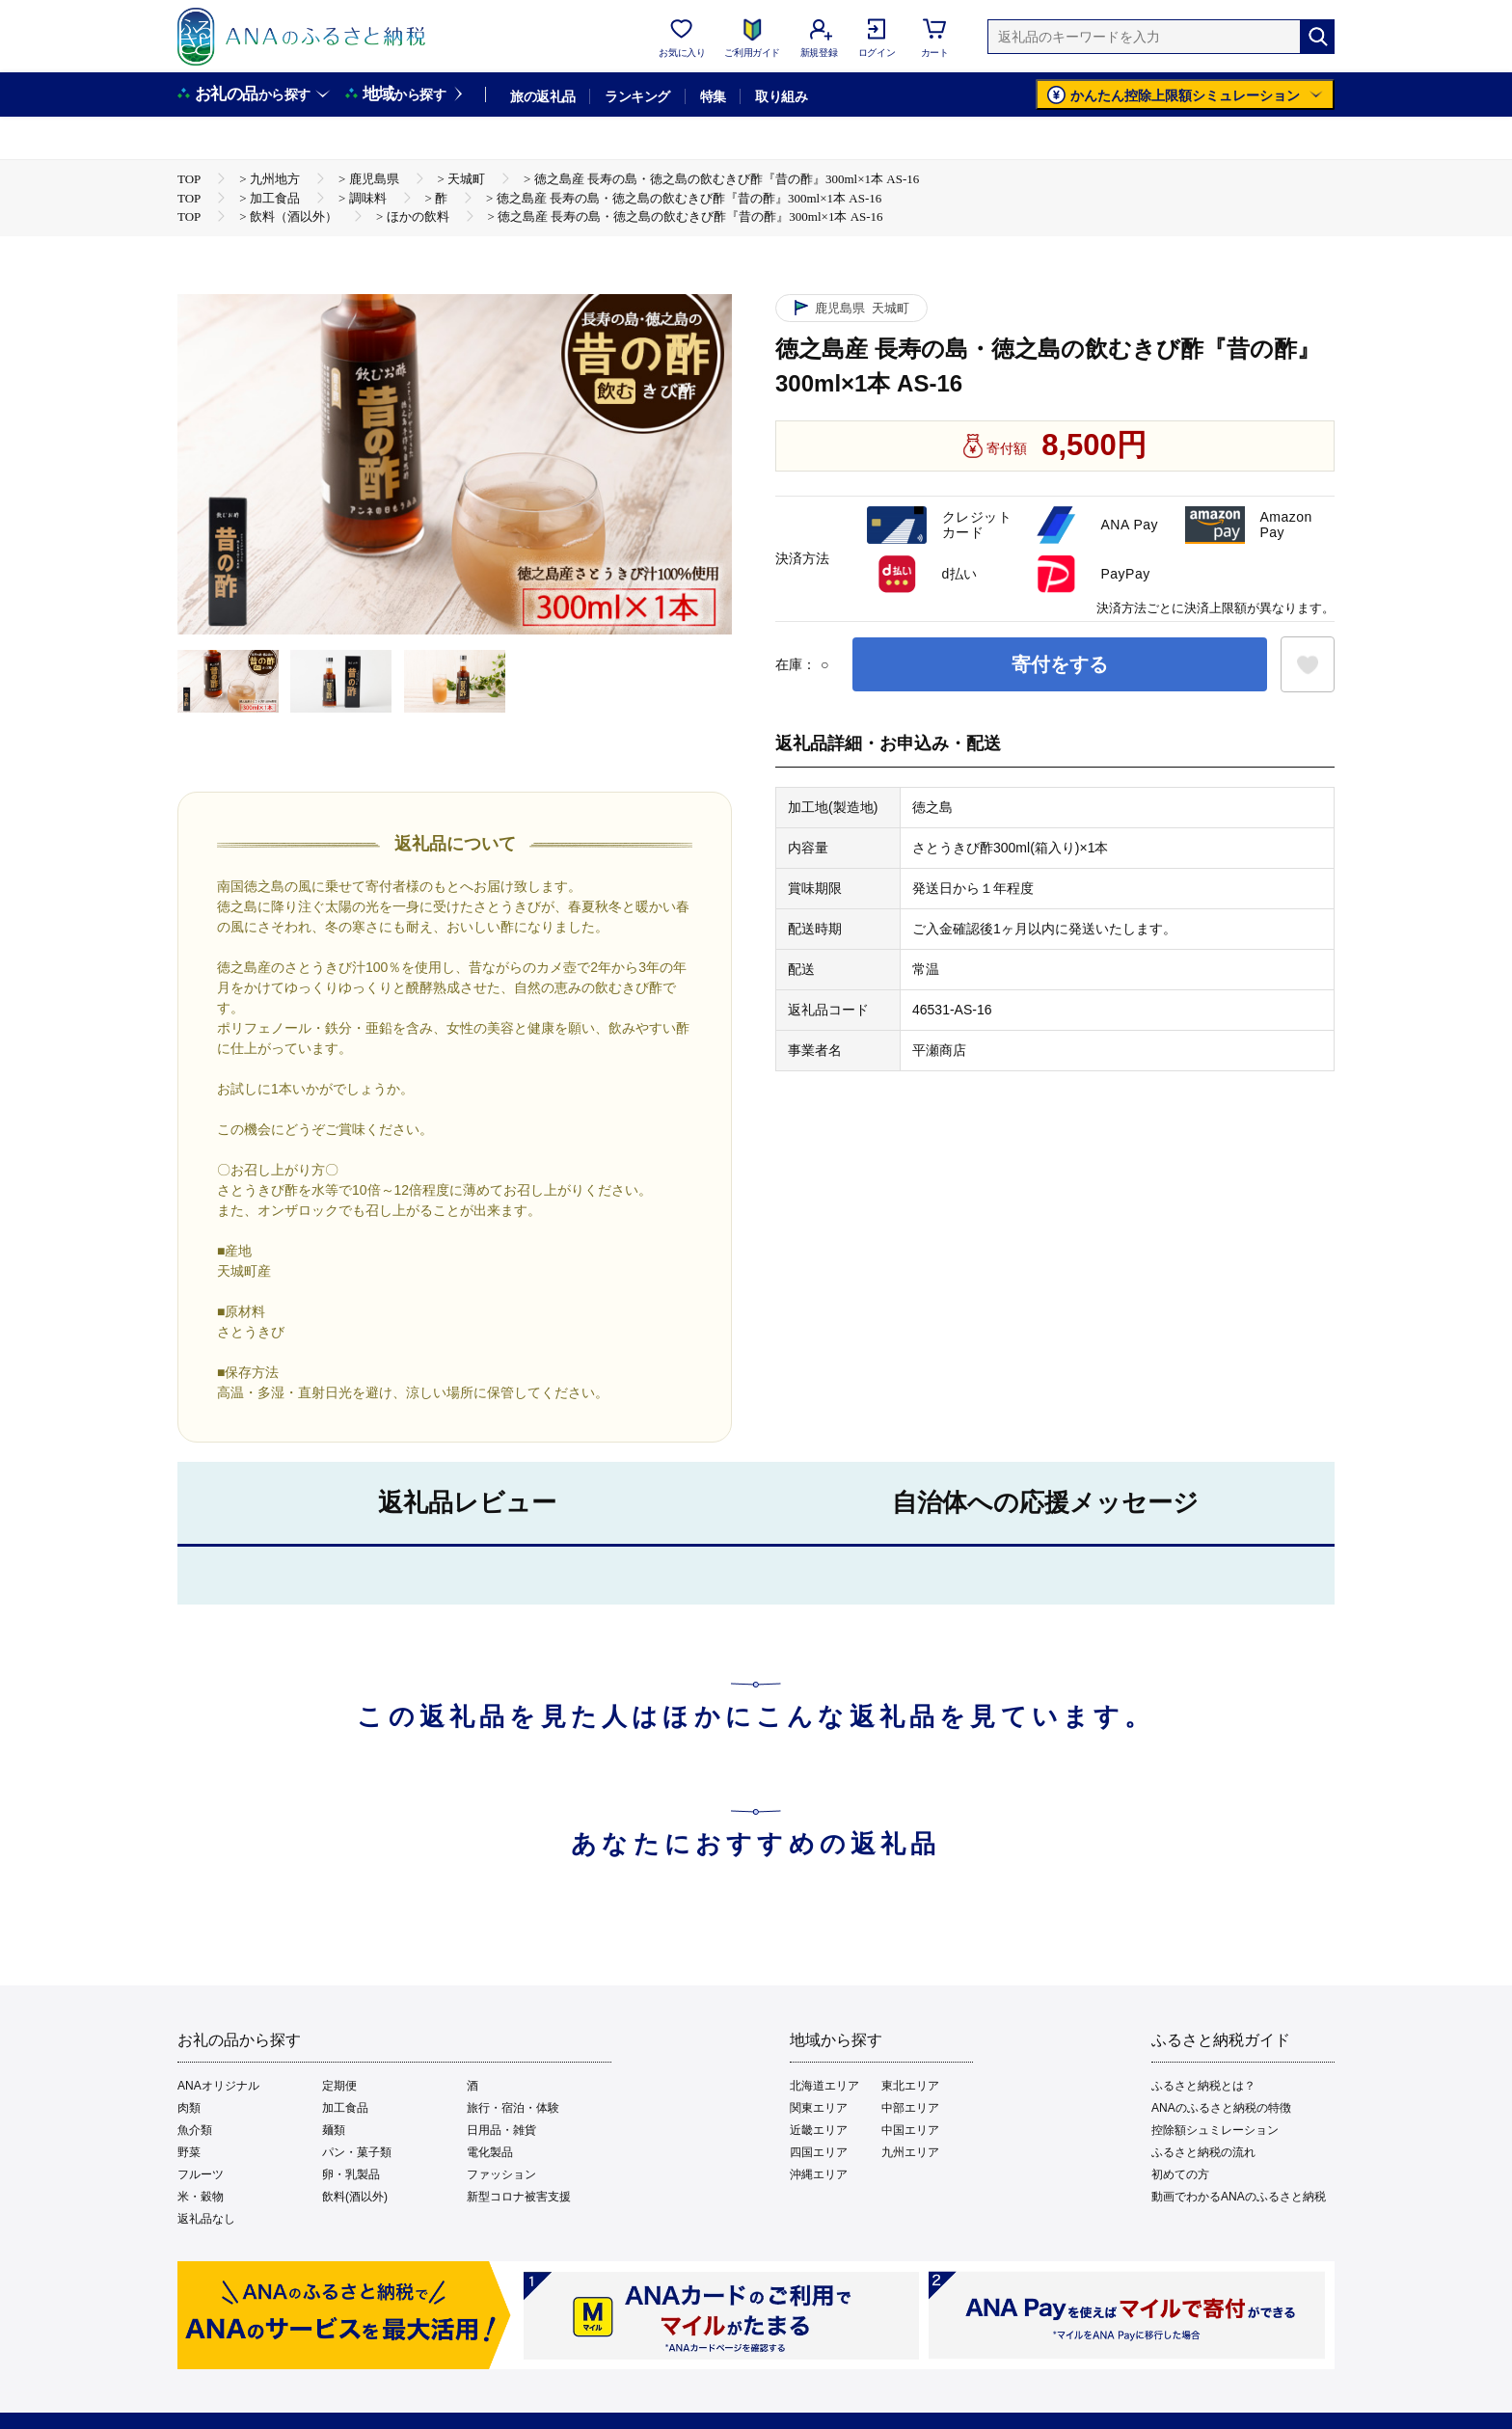  Describe the element at coordinates (910, 2130) in the screenshot. I see `中国エリア` at that location.